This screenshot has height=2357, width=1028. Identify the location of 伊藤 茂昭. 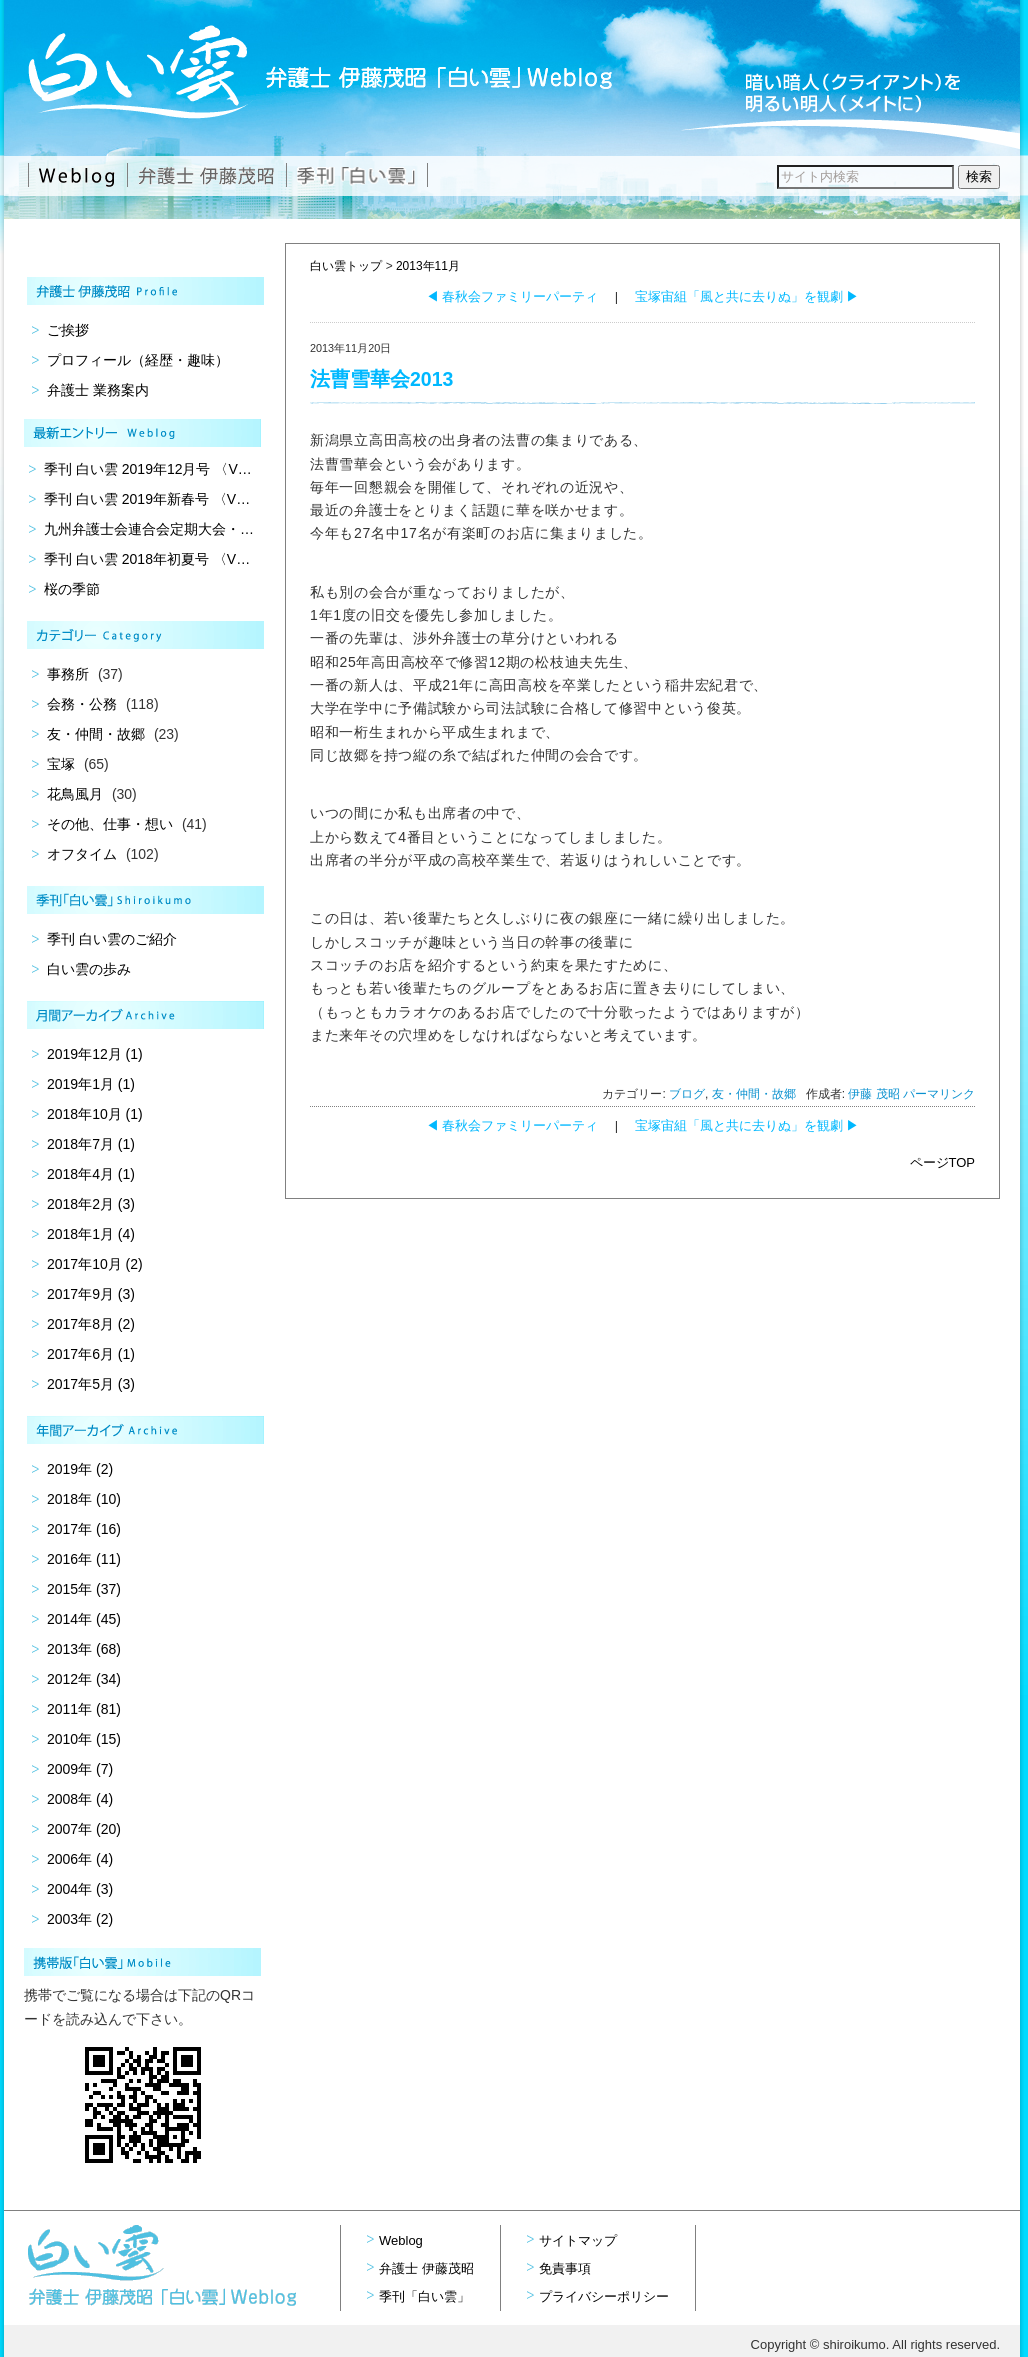
(873, 1094).